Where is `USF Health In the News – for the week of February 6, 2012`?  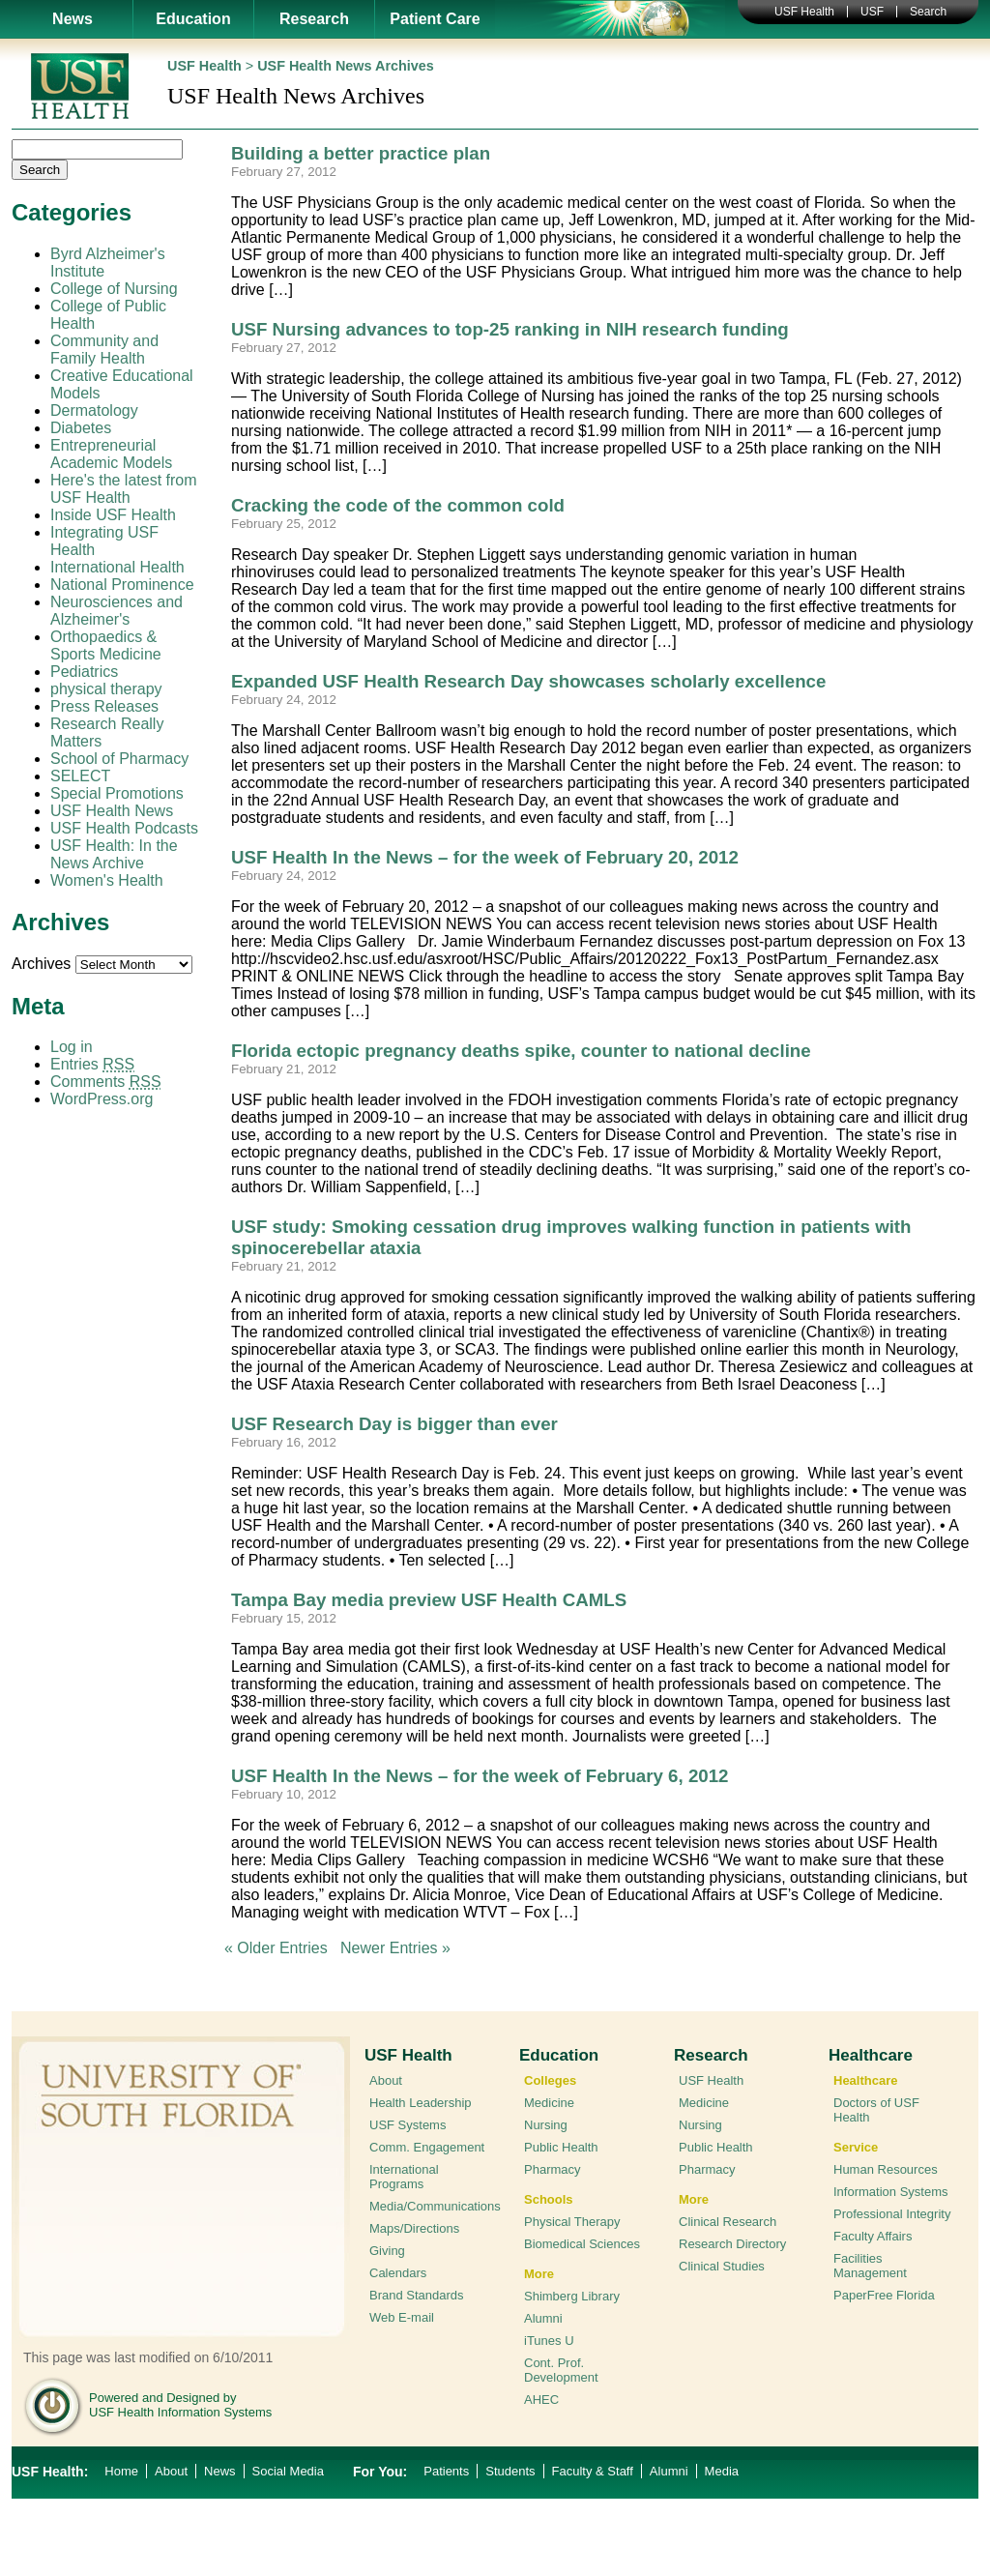
USF Health In the News – for the week of February 6, 2012 is located at coordinates (480, 1776).